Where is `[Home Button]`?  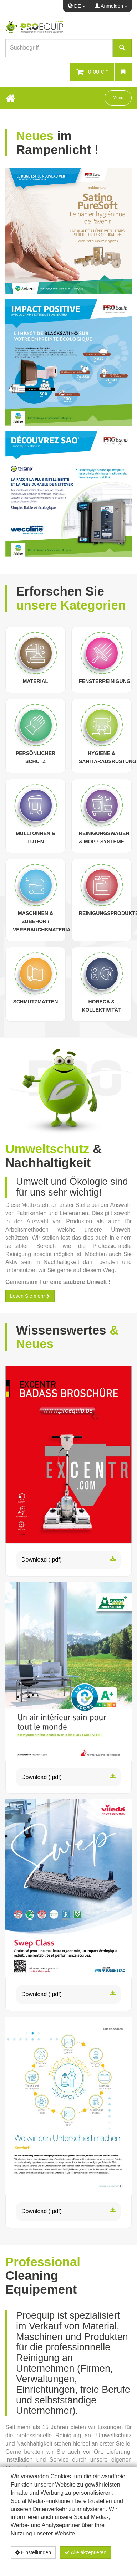
[Home Button] is located at coordinates (10, 98).